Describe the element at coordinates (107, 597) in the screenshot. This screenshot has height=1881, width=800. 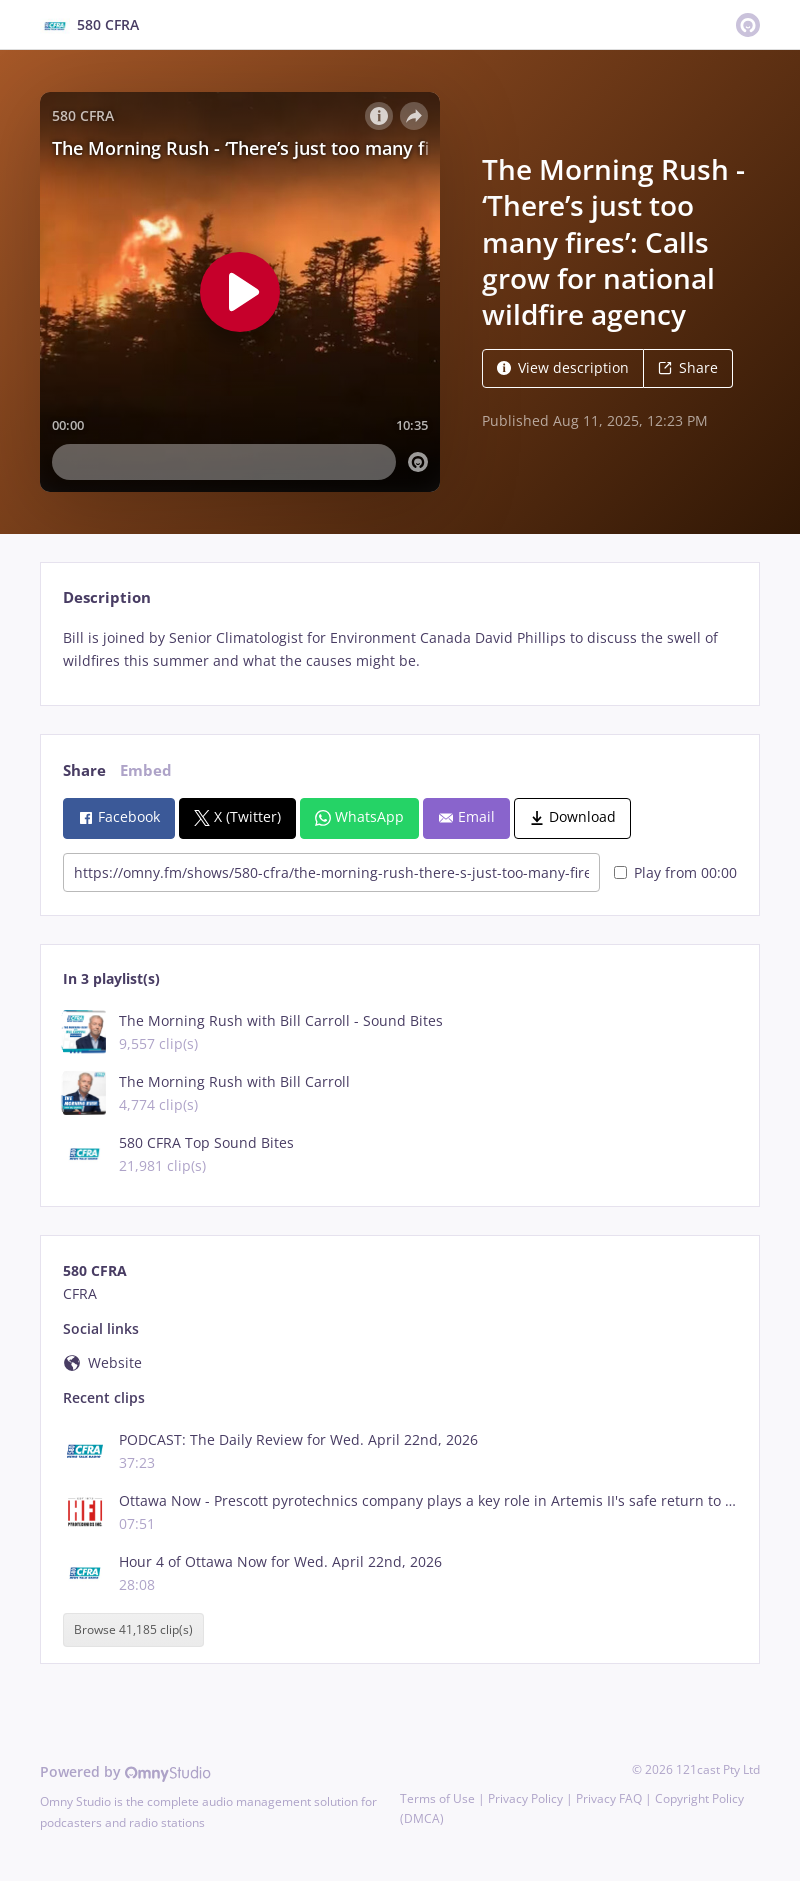
I see `Description [tab]` at that location.